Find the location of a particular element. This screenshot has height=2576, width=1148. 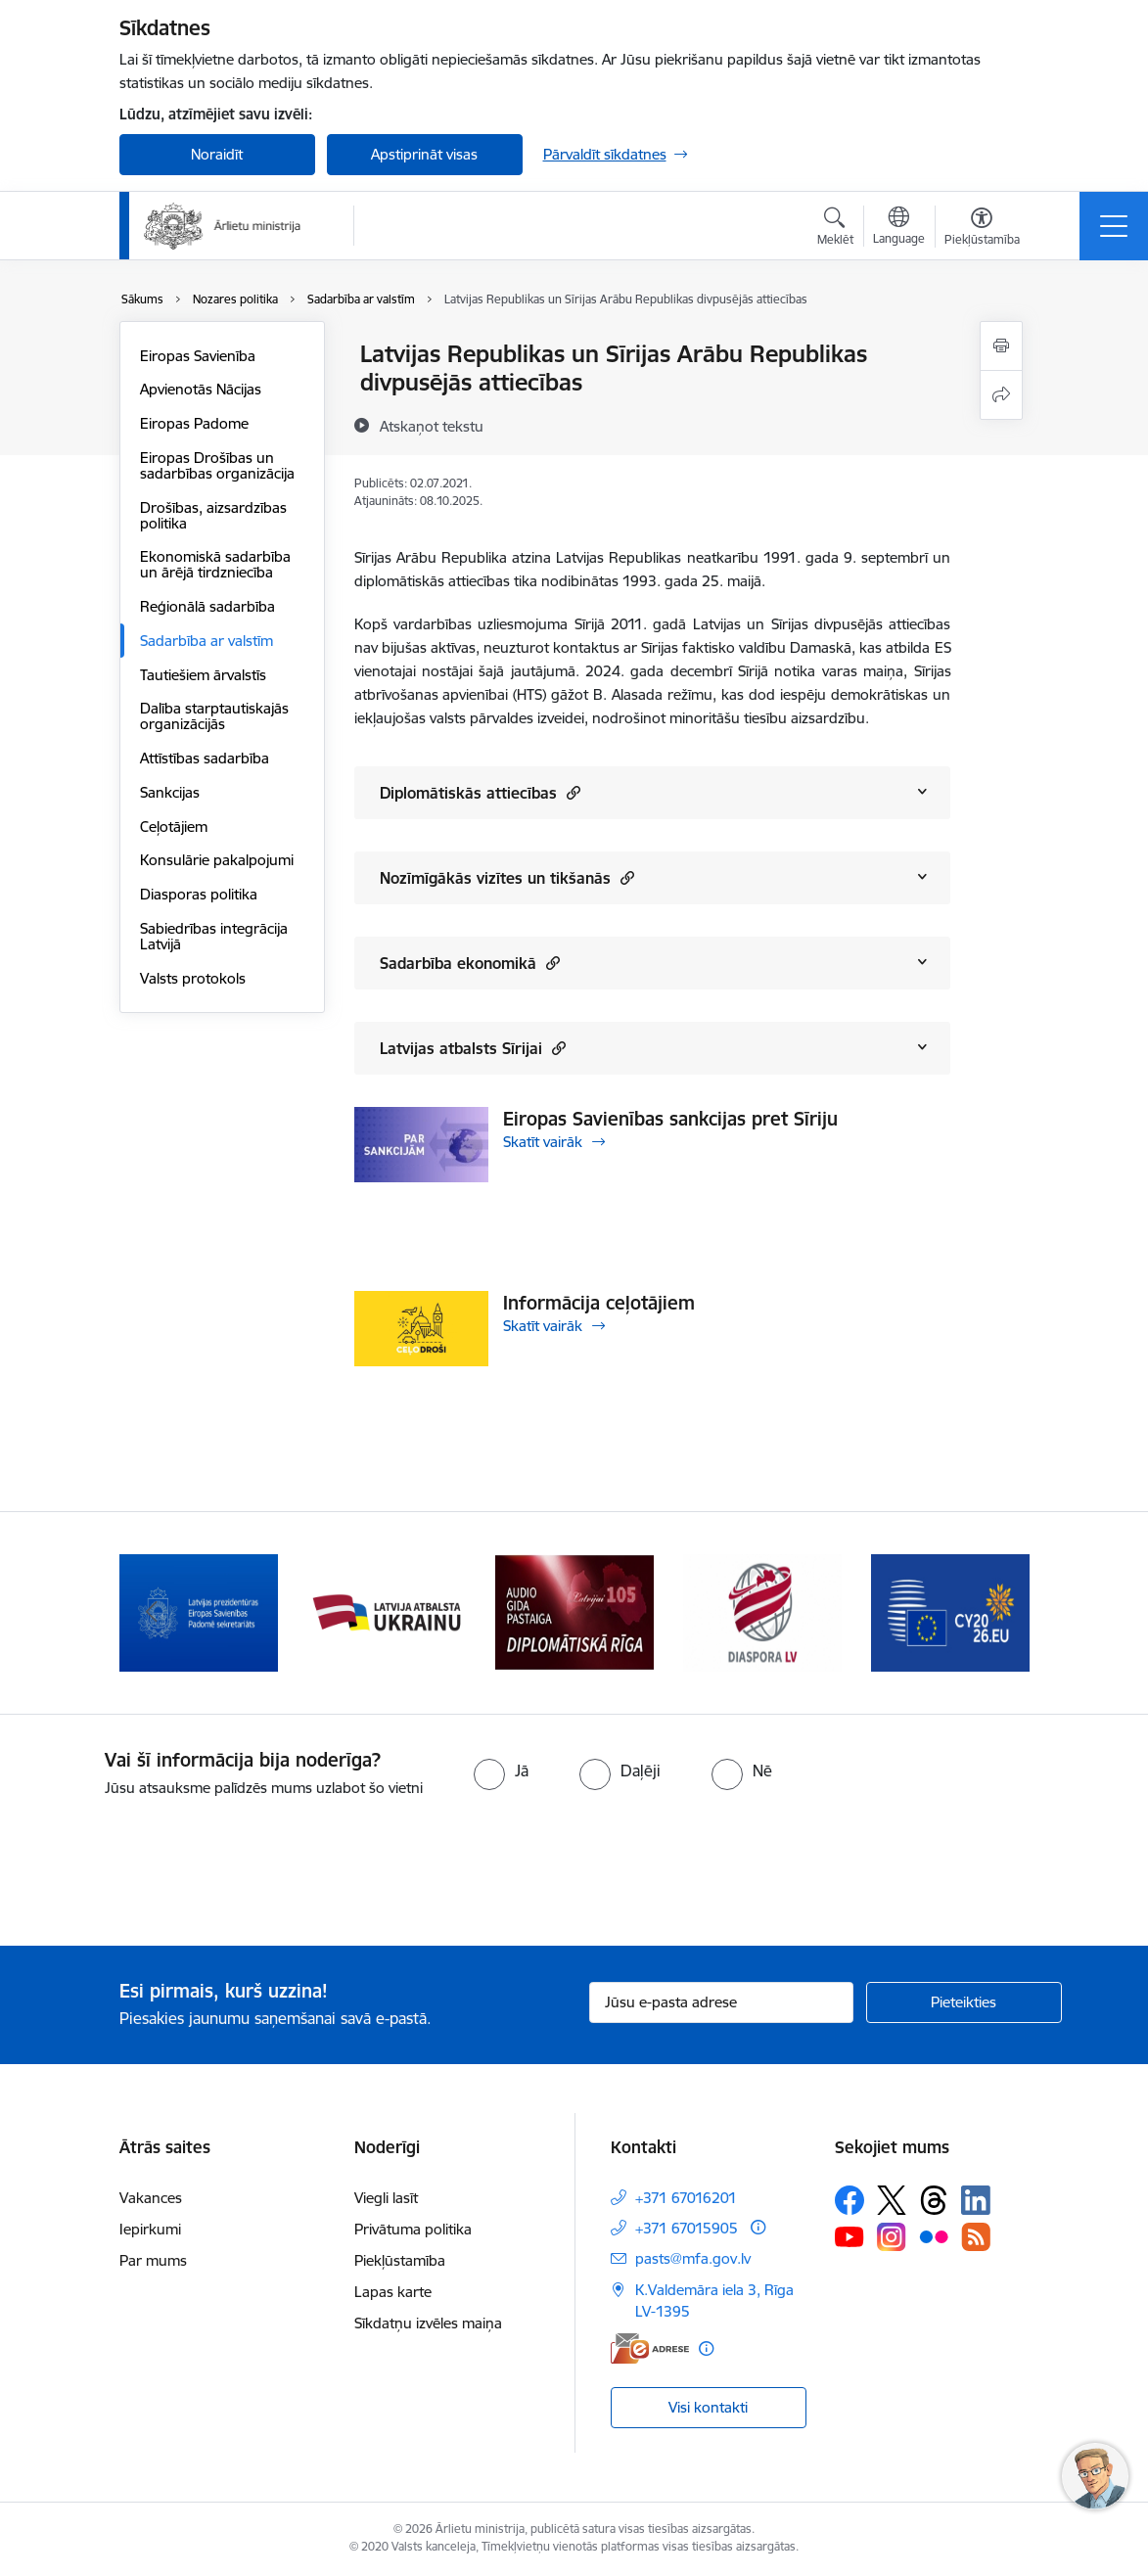

[Sekojiet mums Platformā X] is located at coordinates (891, 2200).